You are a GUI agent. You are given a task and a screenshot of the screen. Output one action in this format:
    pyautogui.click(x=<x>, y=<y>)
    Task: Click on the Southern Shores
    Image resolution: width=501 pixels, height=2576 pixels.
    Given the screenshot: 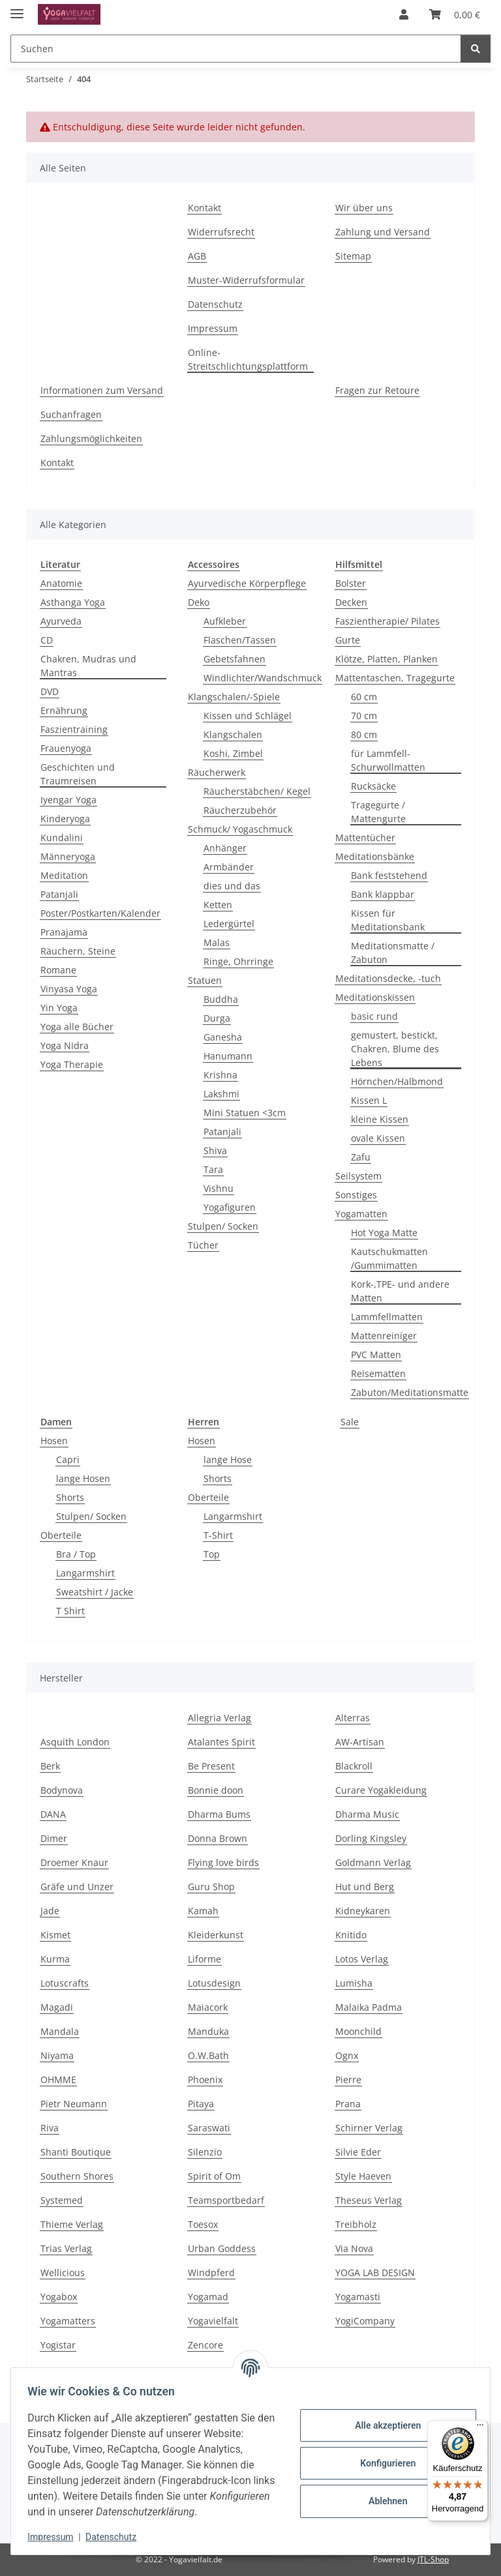 What is the action you would take?
    pyautogui.click(x=77, y=2176)
    